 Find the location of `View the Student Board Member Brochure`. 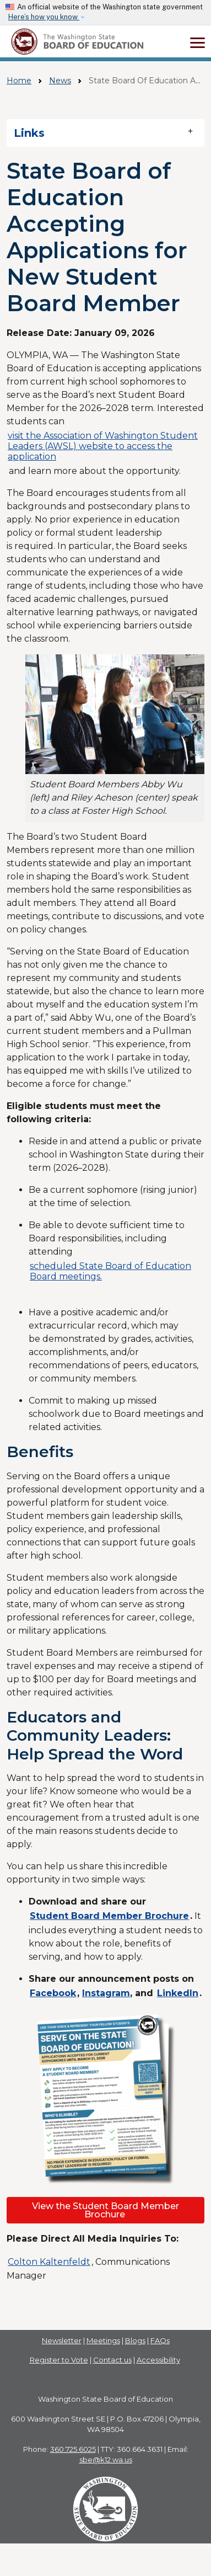

View the Student Board Member Brochure is located at coordinates (105, 2210).